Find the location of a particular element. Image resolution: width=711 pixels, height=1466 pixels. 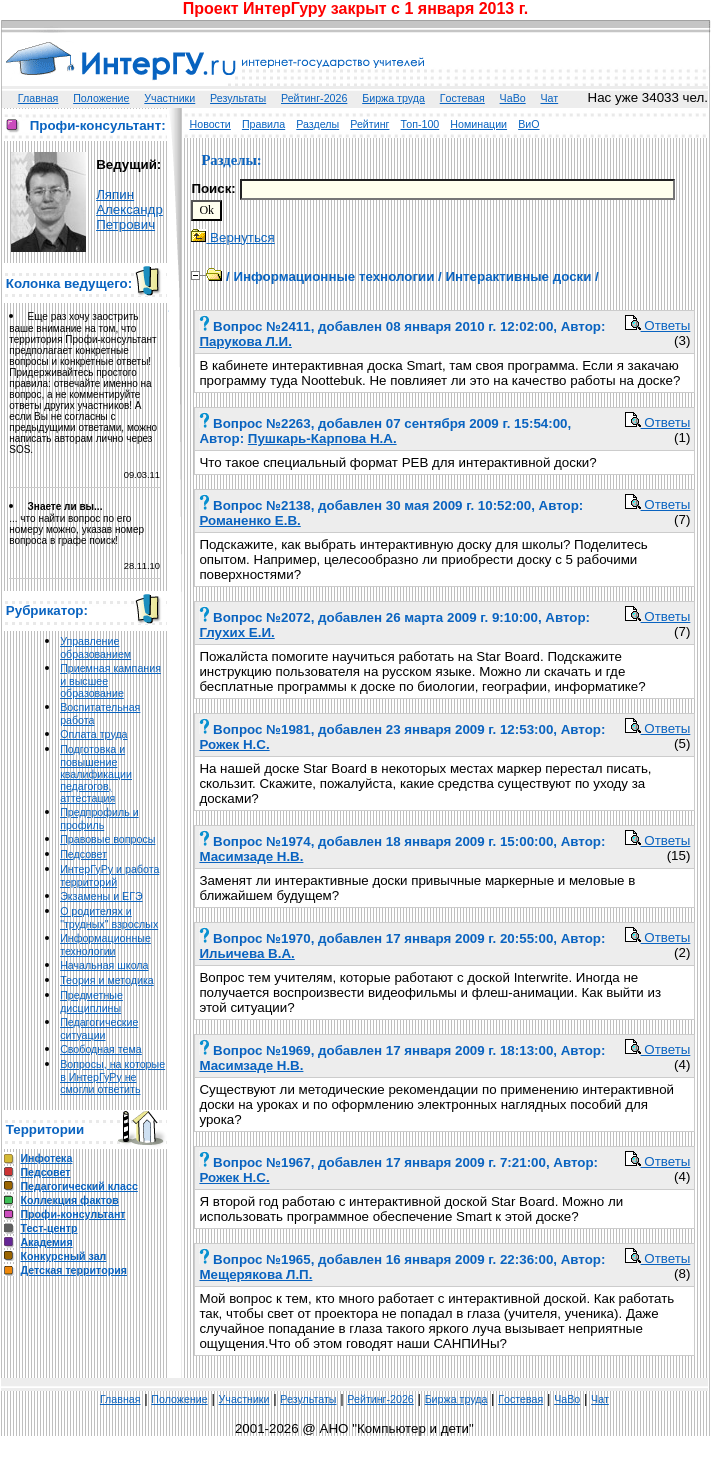

(15) is located at coordinates (679, 855).